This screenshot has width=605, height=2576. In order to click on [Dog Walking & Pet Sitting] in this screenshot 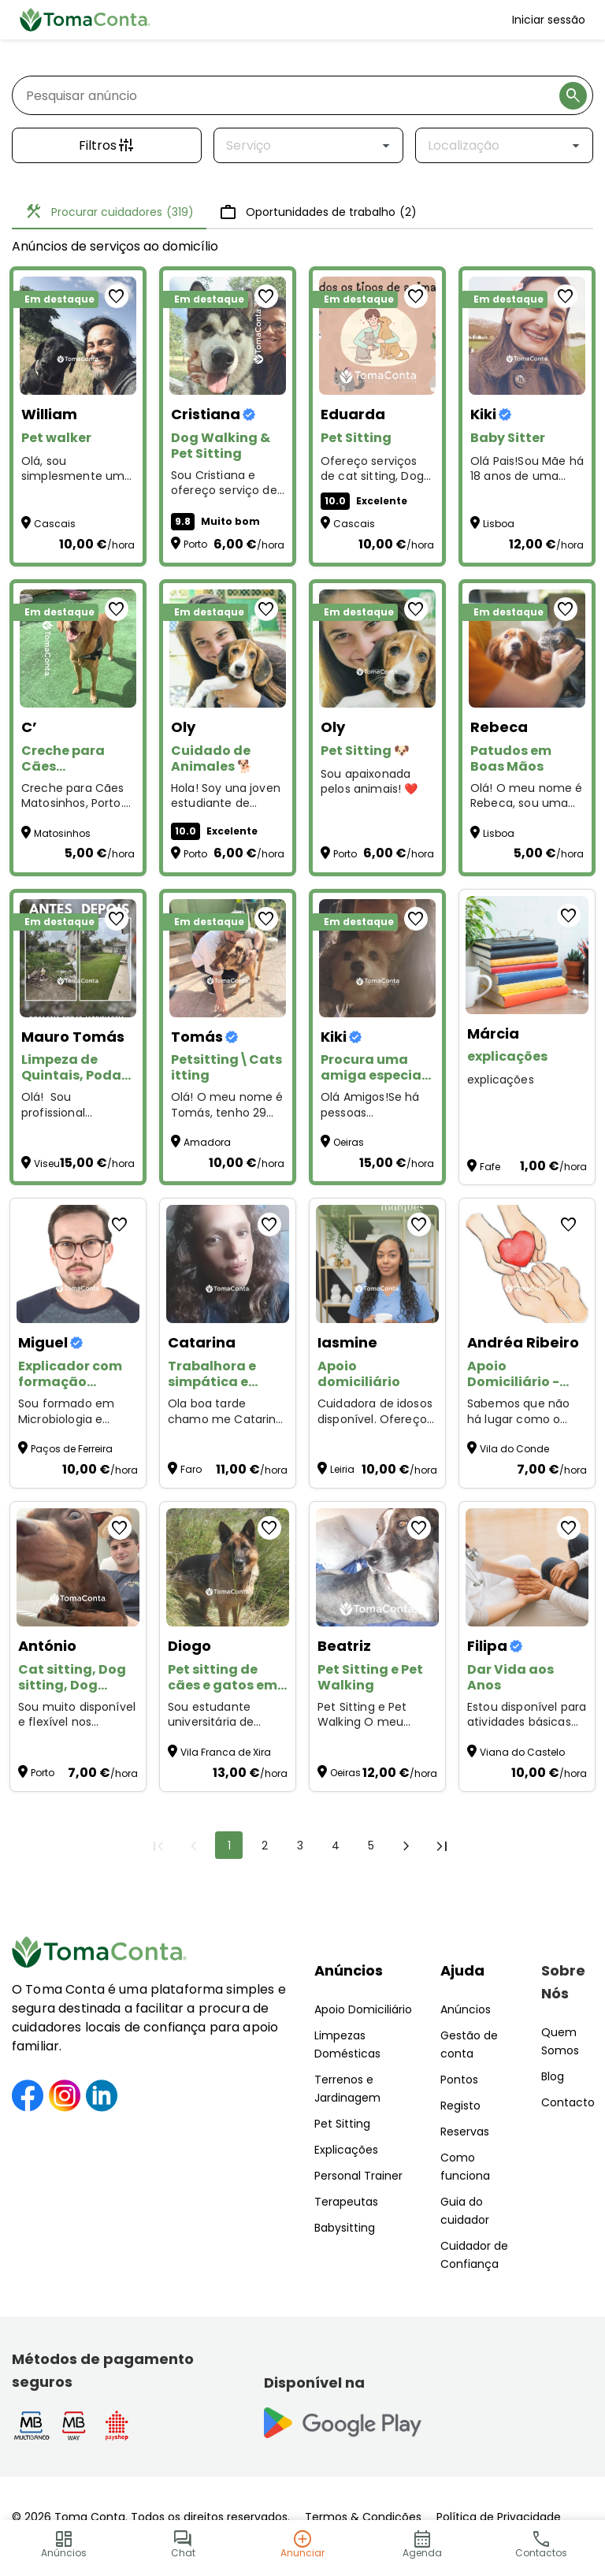, I will do `click(227, 336)`.